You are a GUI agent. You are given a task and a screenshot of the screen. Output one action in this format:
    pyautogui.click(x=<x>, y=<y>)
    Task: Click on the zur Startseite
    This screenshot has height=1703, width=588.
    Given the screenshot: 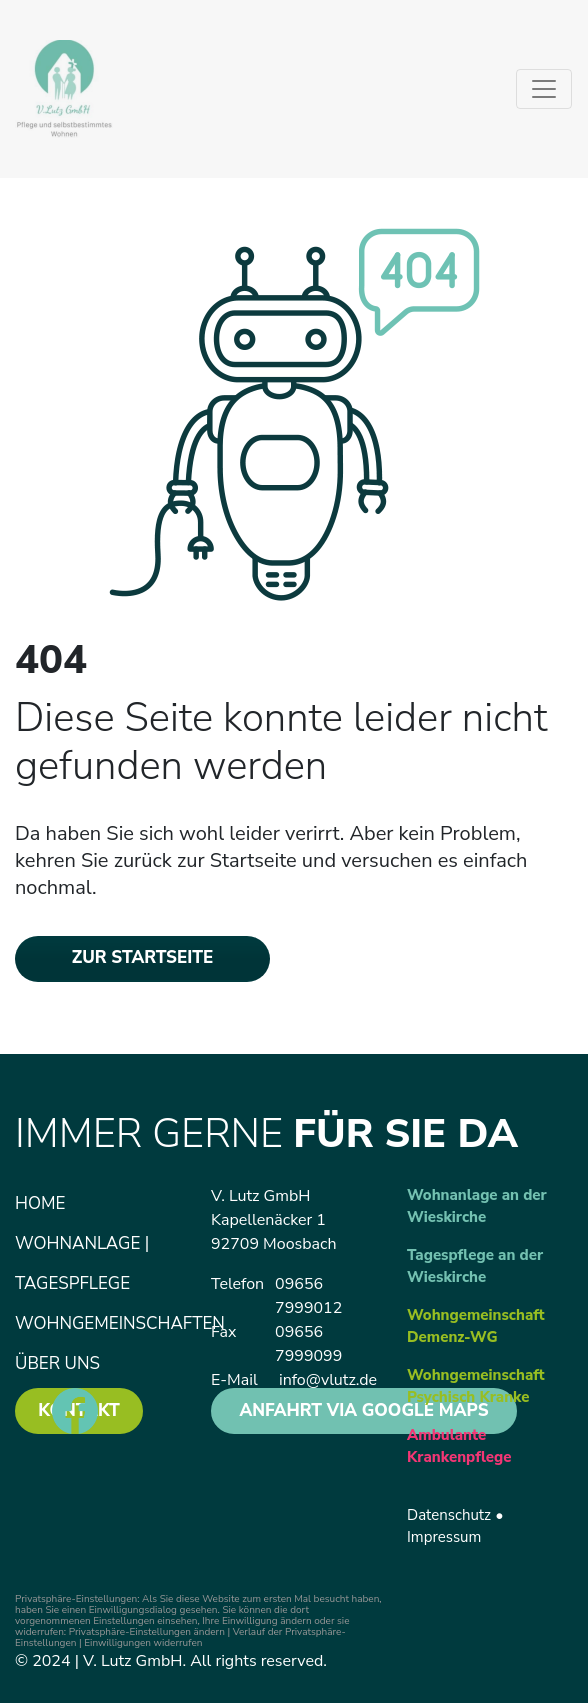 What is the action you would take?
    pyautogui.click(x=143, y=957)
    